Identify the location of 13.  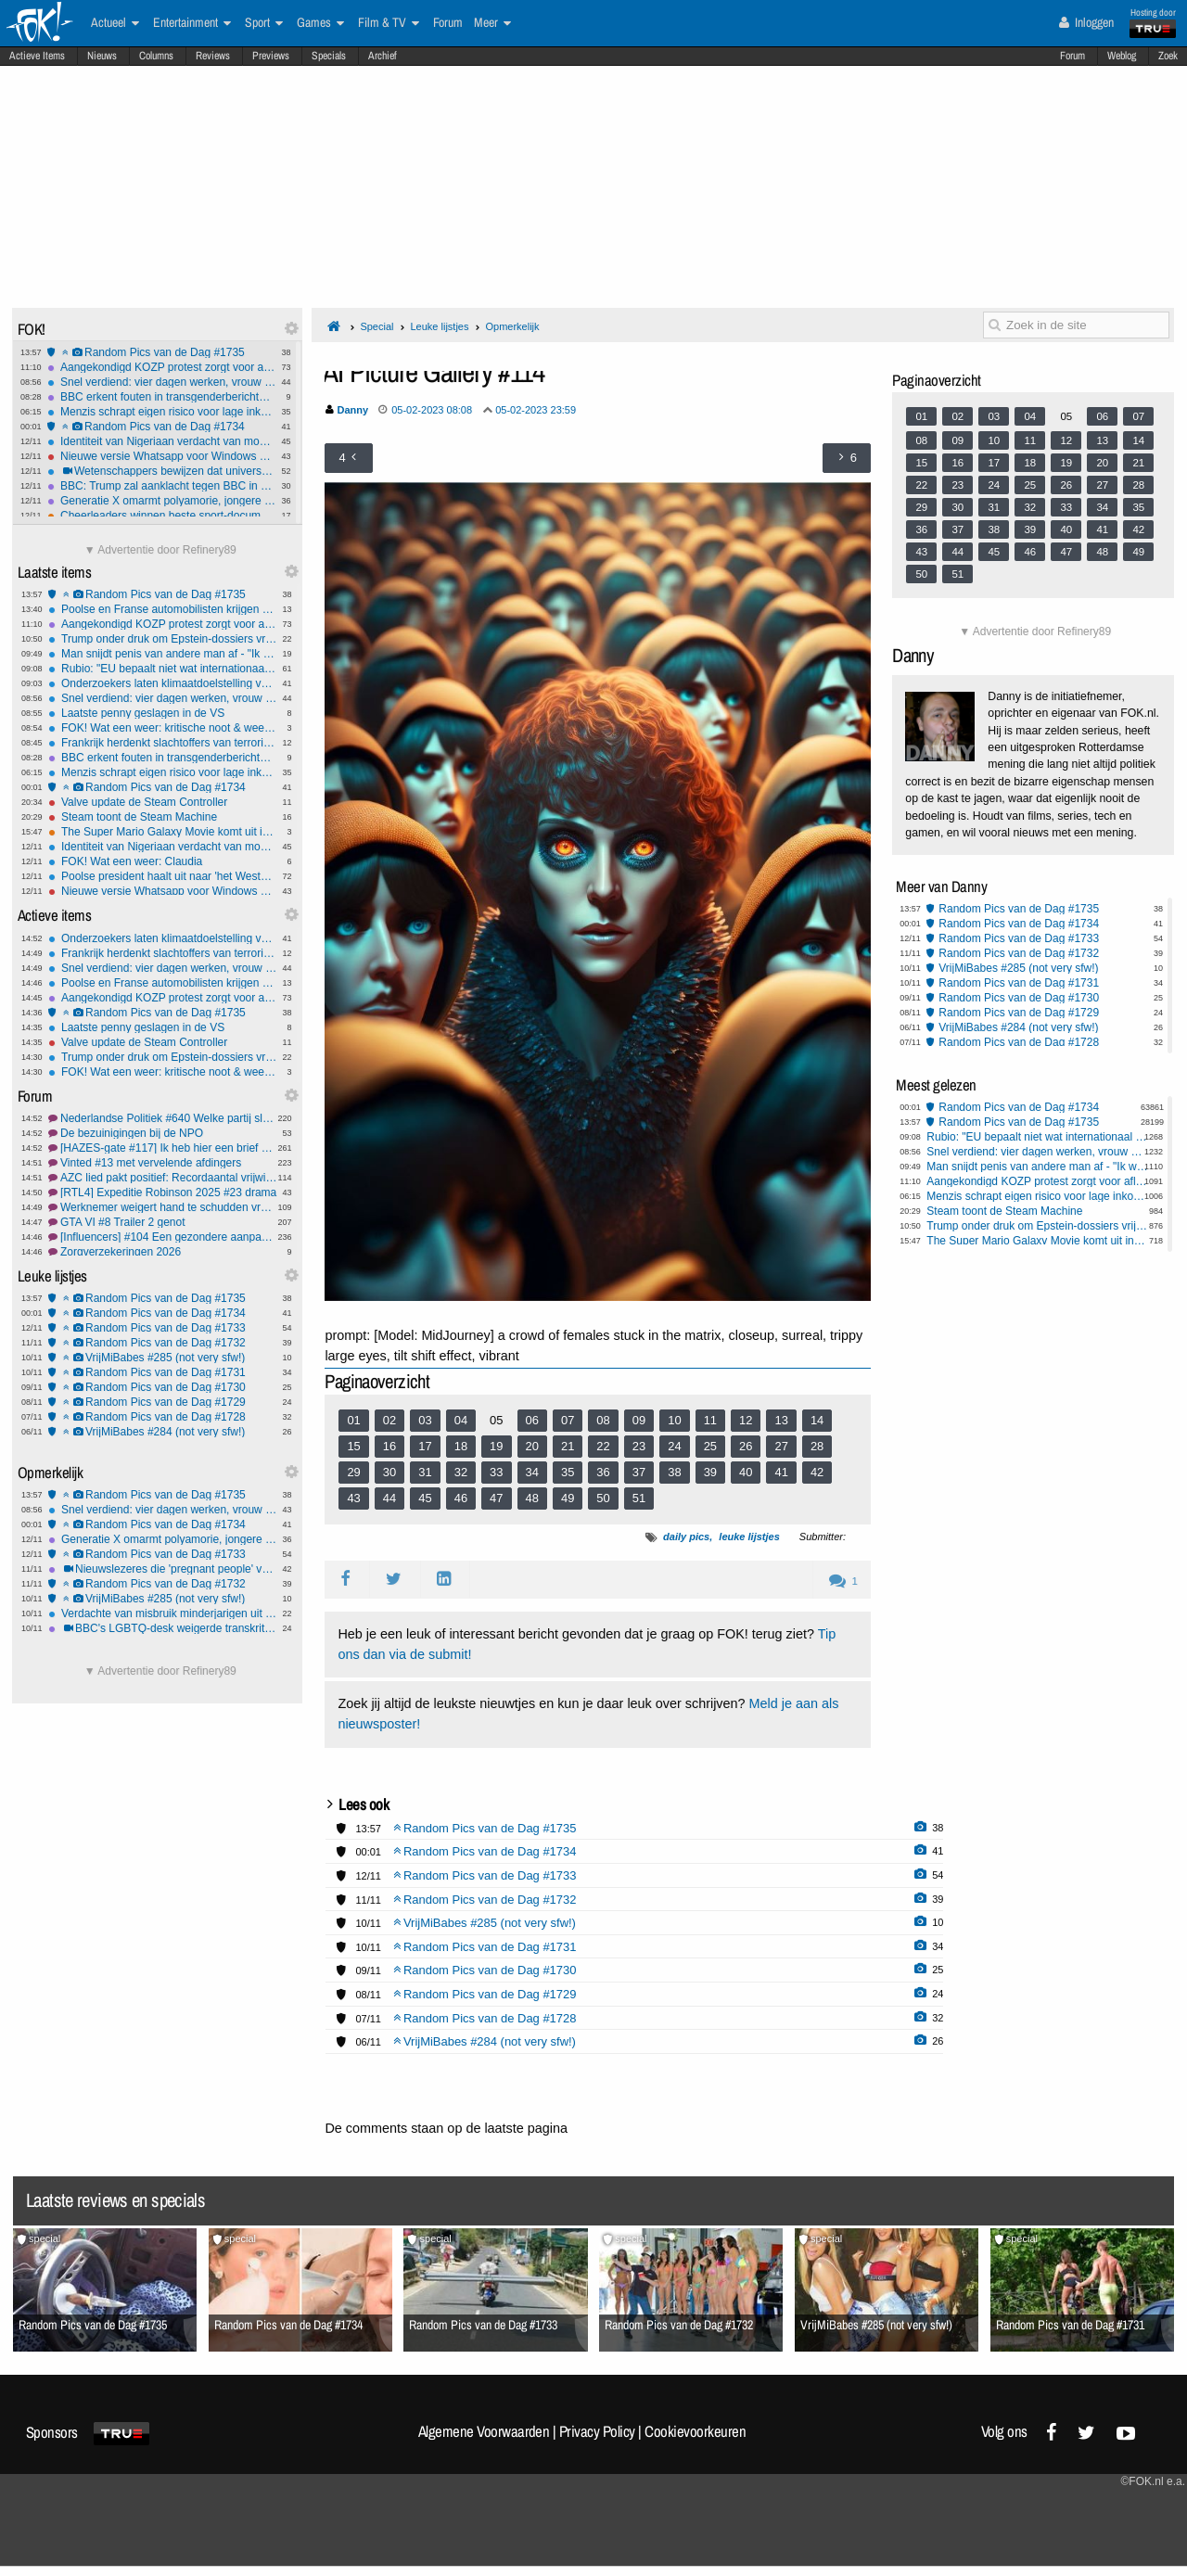
(780, 1420).